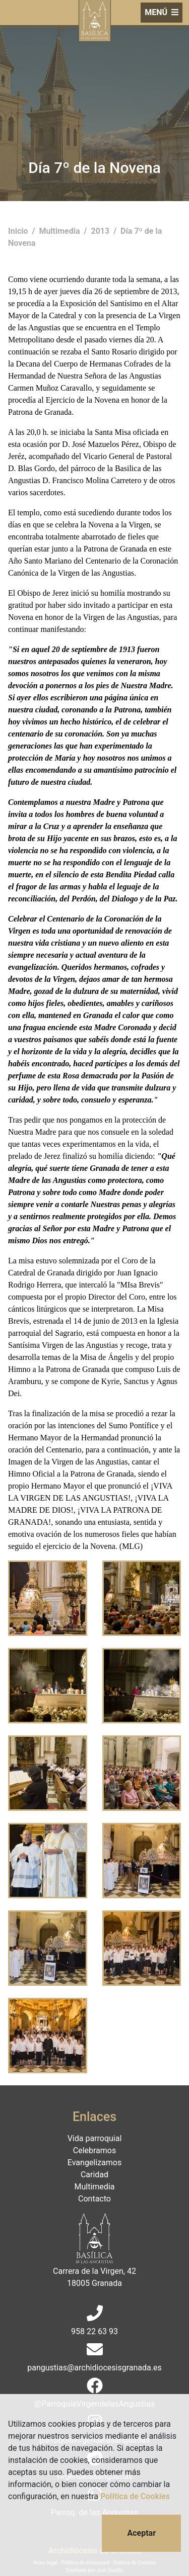 This screenshot has width=189, height=2576. What do you see at coordinates (101, 231) in the screenshot?
I see `2013` at bounding box center [101, 231].